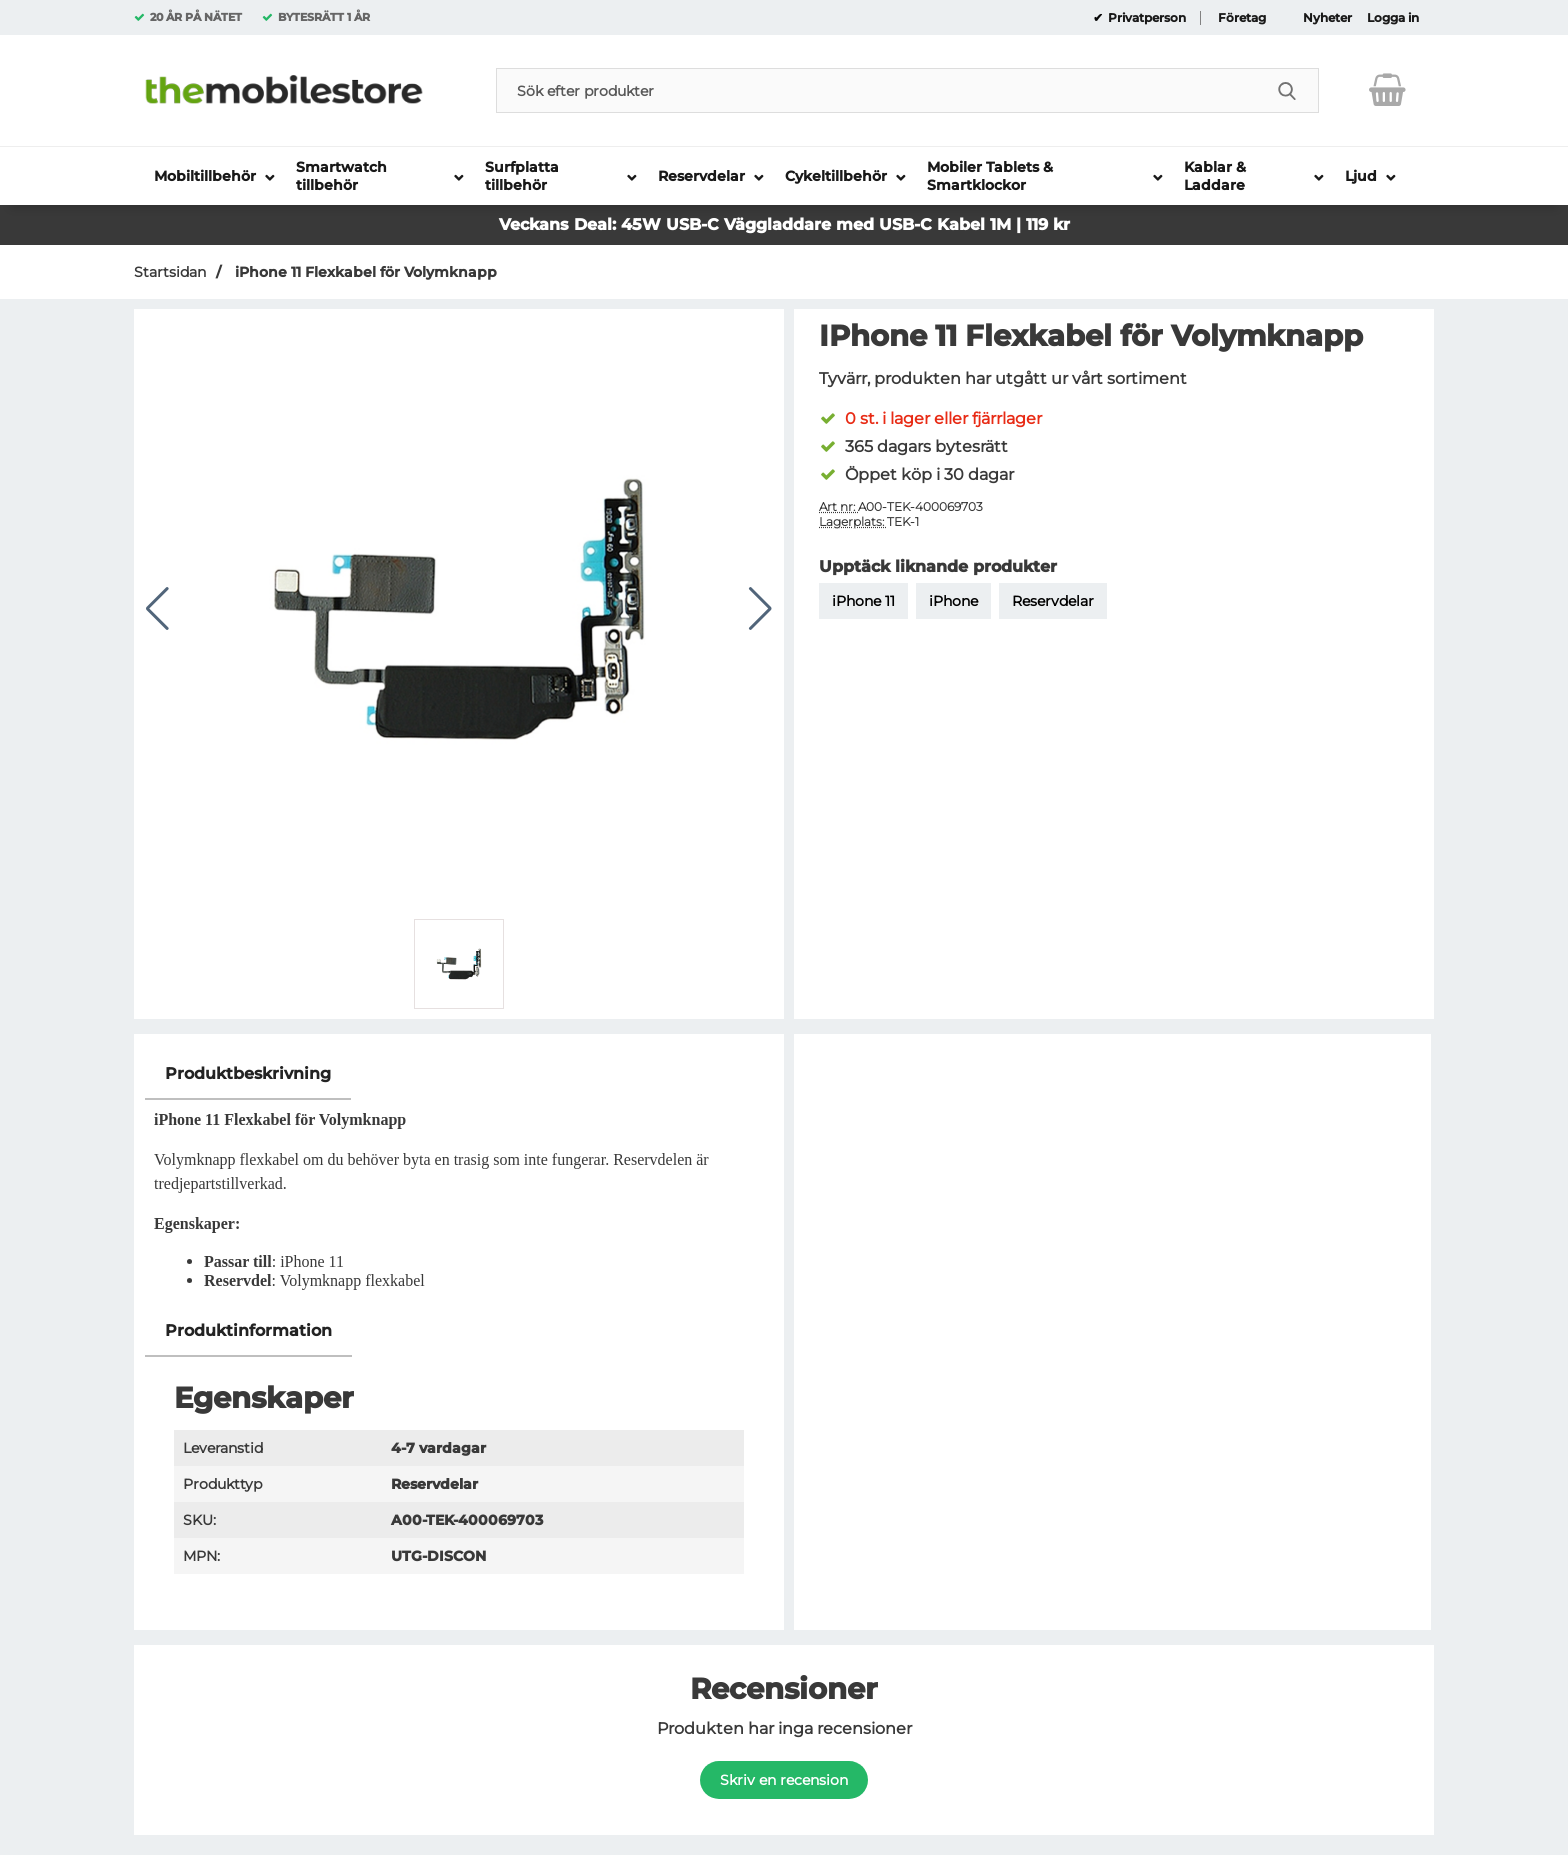 The width and height of the screenshot is (1568, 1855). What do you see at coordinates (459, 1177) in the screenshot?
I see `[tabpanel]` at bounding box center [459, 1177].